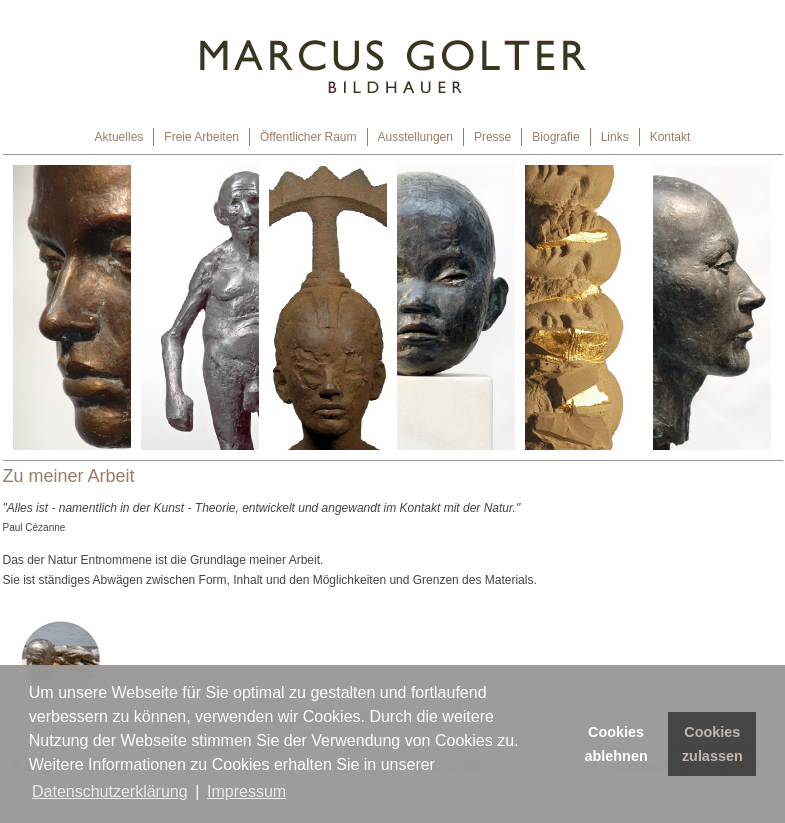 The image size is (785, 823). Describe the element at coordinates (712, 744) in the screenshot. I see `Cookies zulassen [button]` at that location.